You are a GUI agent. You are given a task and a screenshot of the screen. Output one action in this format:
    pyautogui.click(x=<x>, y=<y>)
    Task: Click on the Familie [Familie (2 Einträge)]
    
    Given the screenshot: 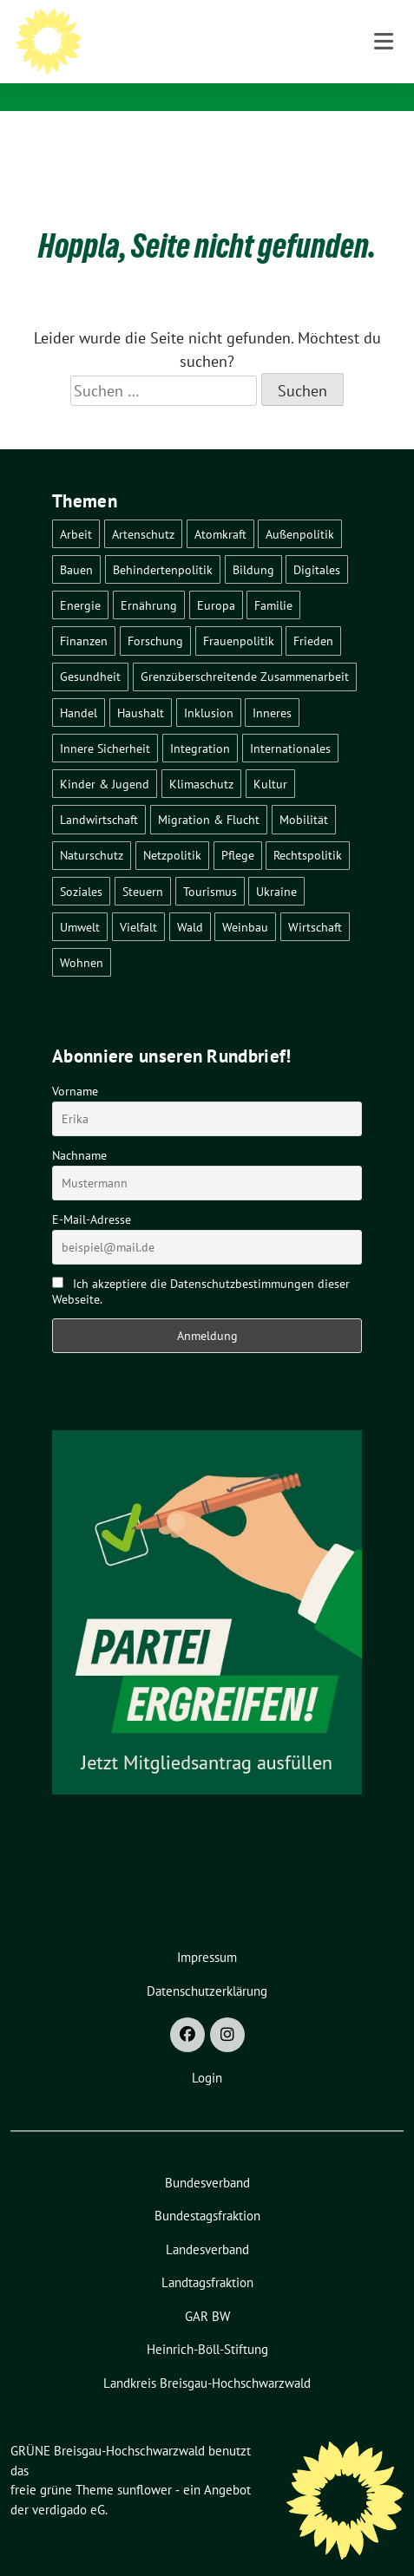 What is the action you would take?
    pyautogui.click(x=273, y=578)
    